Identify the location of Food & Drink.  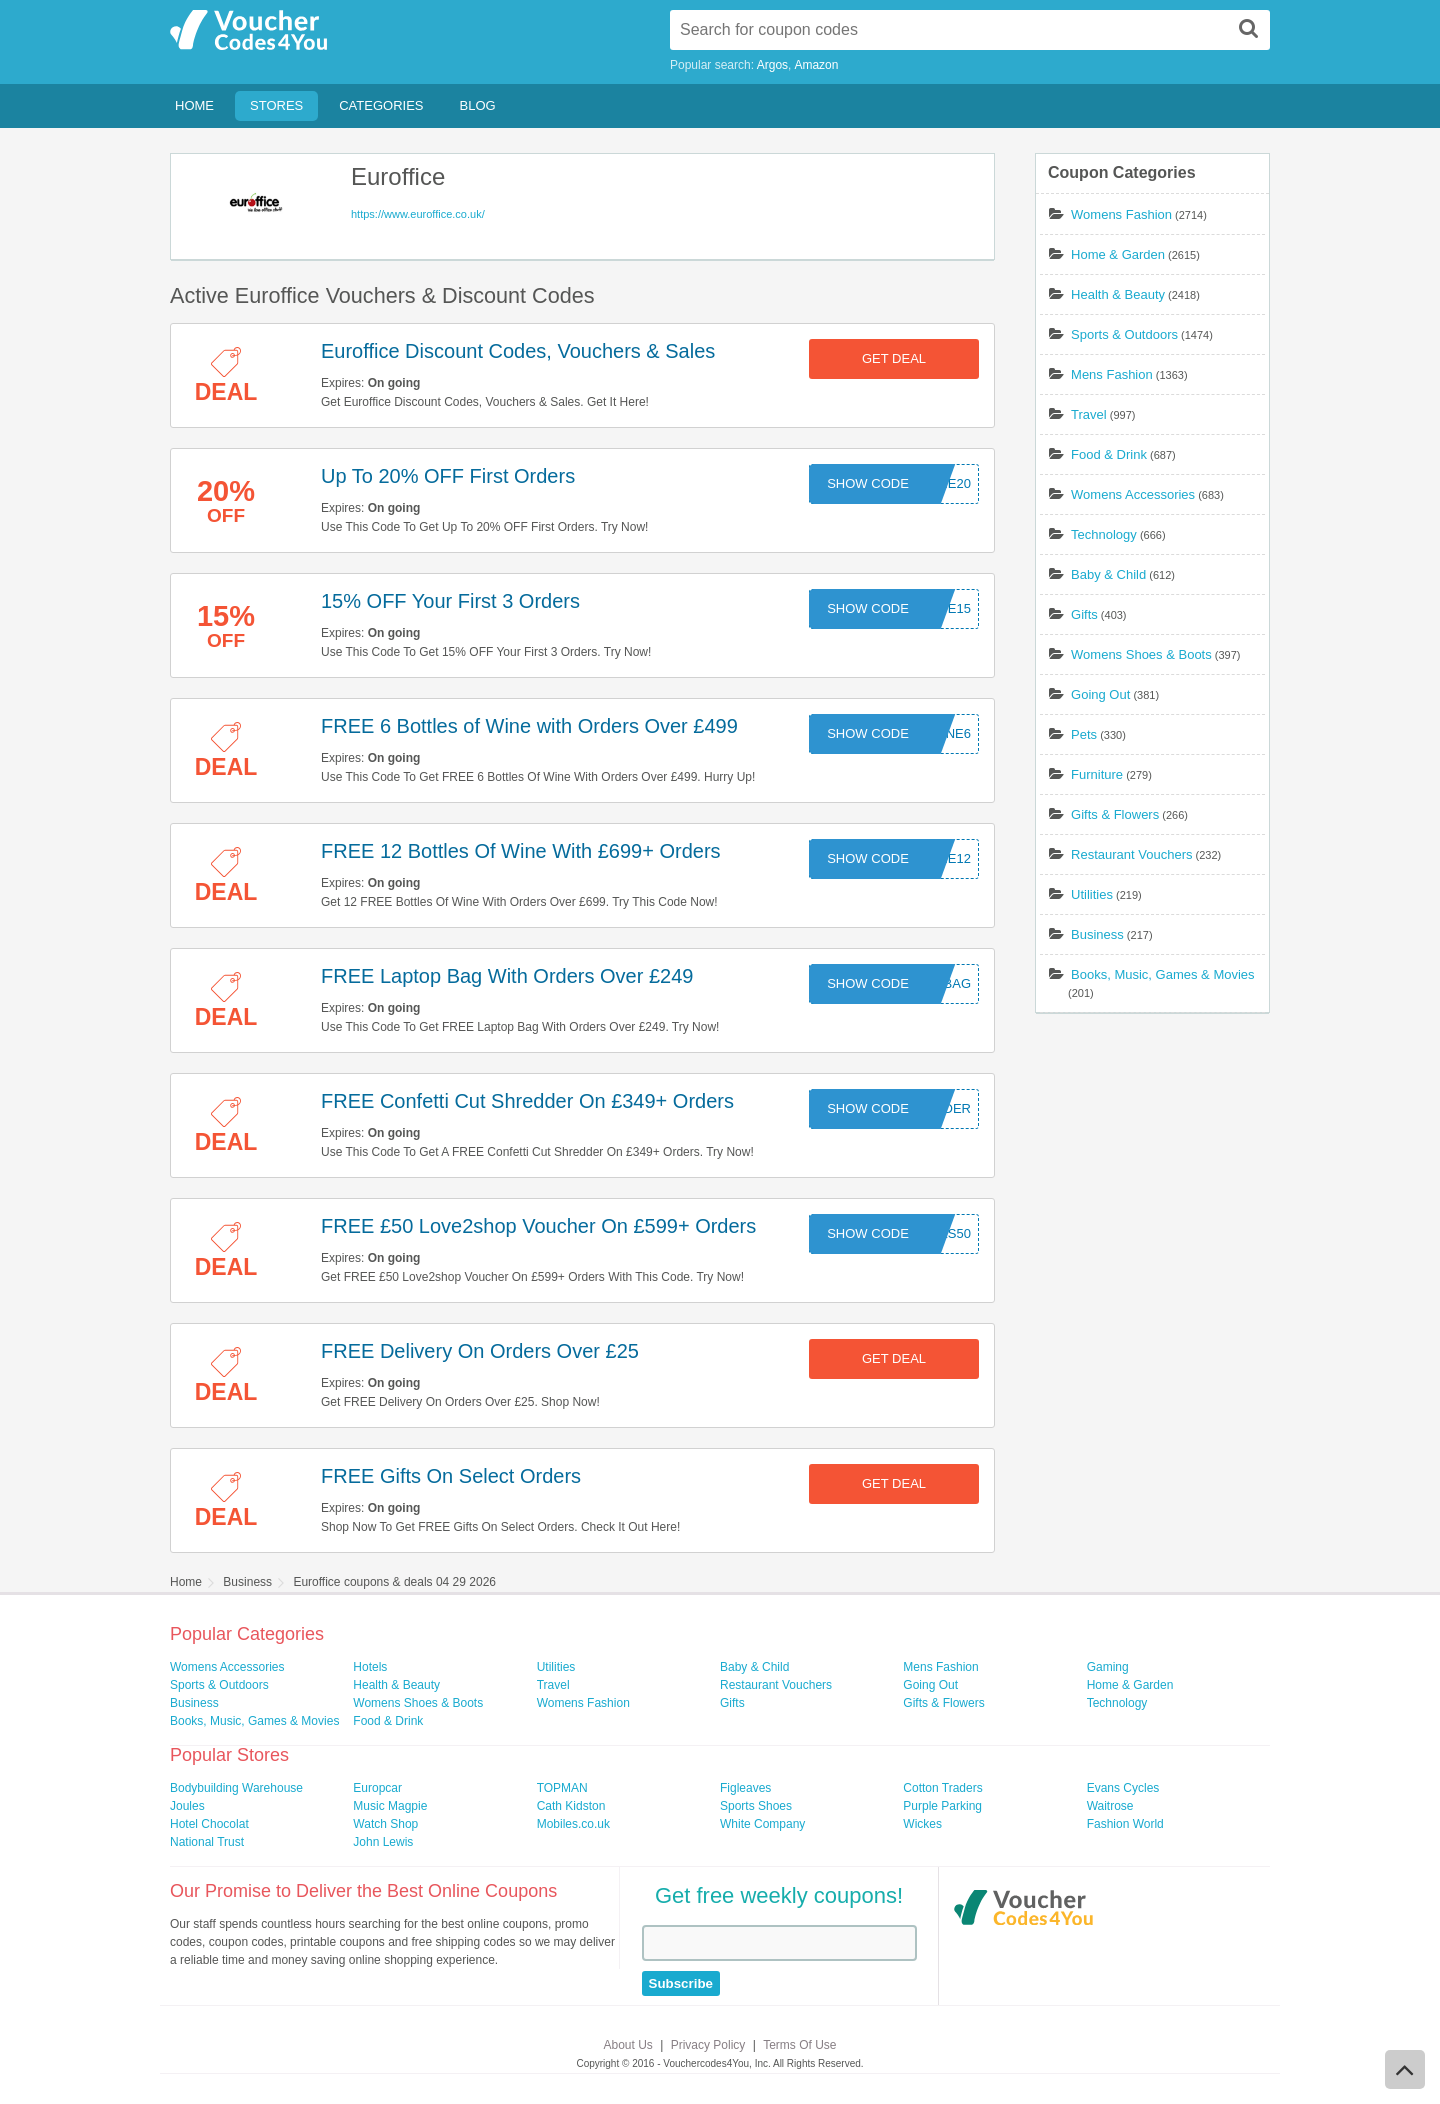
(1109, 454).